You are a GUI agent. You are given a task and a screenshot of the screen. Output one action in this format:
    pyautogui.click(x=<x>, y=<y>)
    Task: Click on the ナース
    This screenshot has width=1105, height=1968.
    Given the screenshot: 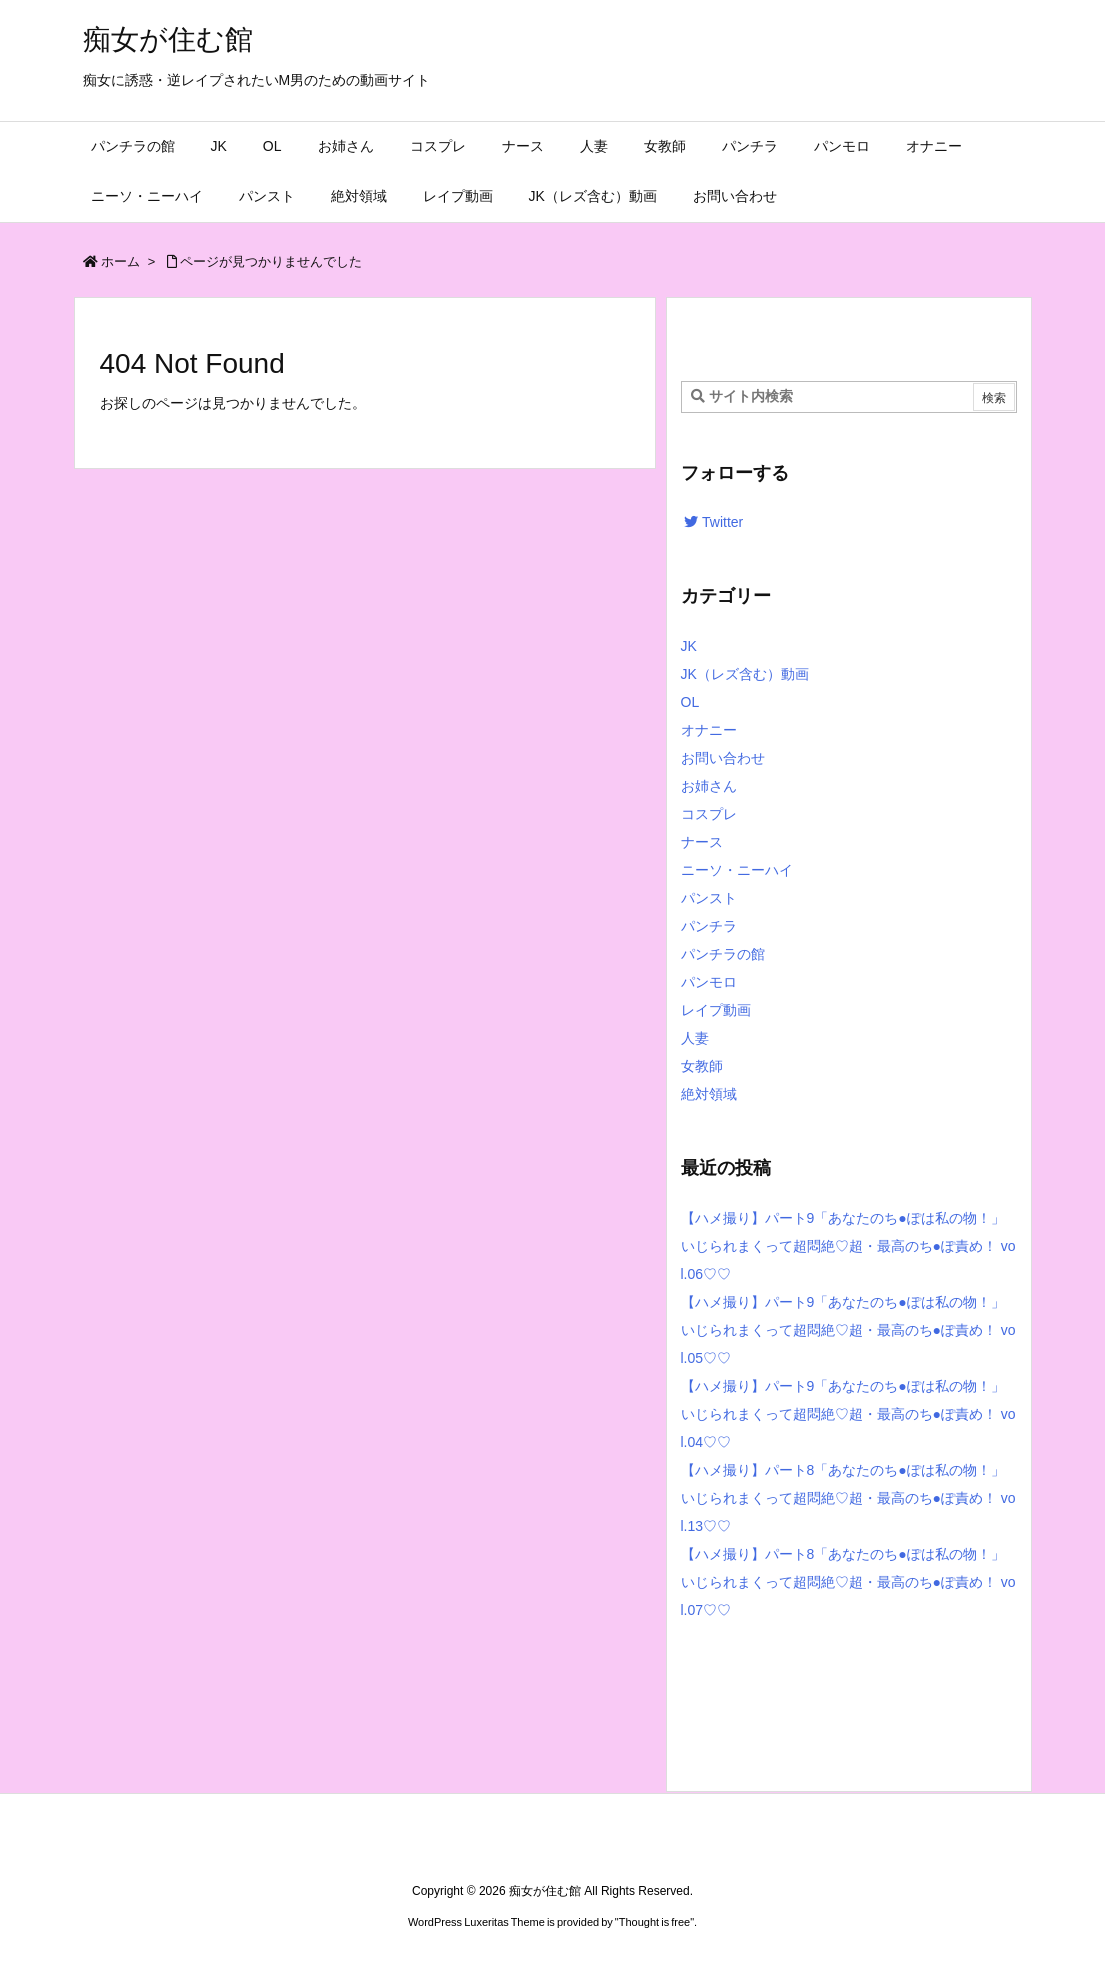 What is the action you would take?
    pyautogui.click(x=702, y=842)
    